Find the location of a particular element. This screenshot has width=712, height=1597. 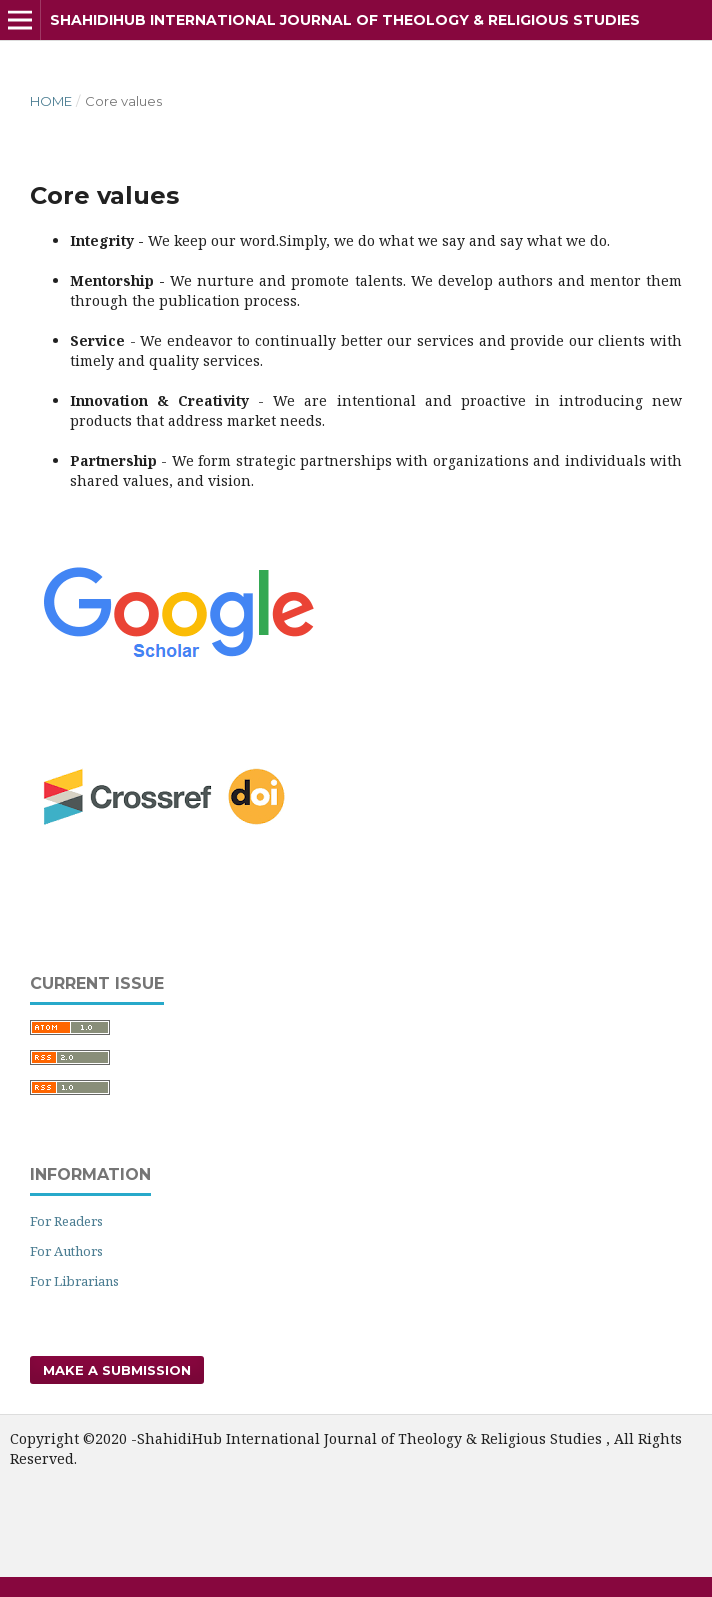

Make a Submission is located at coordinates (117, 1370).